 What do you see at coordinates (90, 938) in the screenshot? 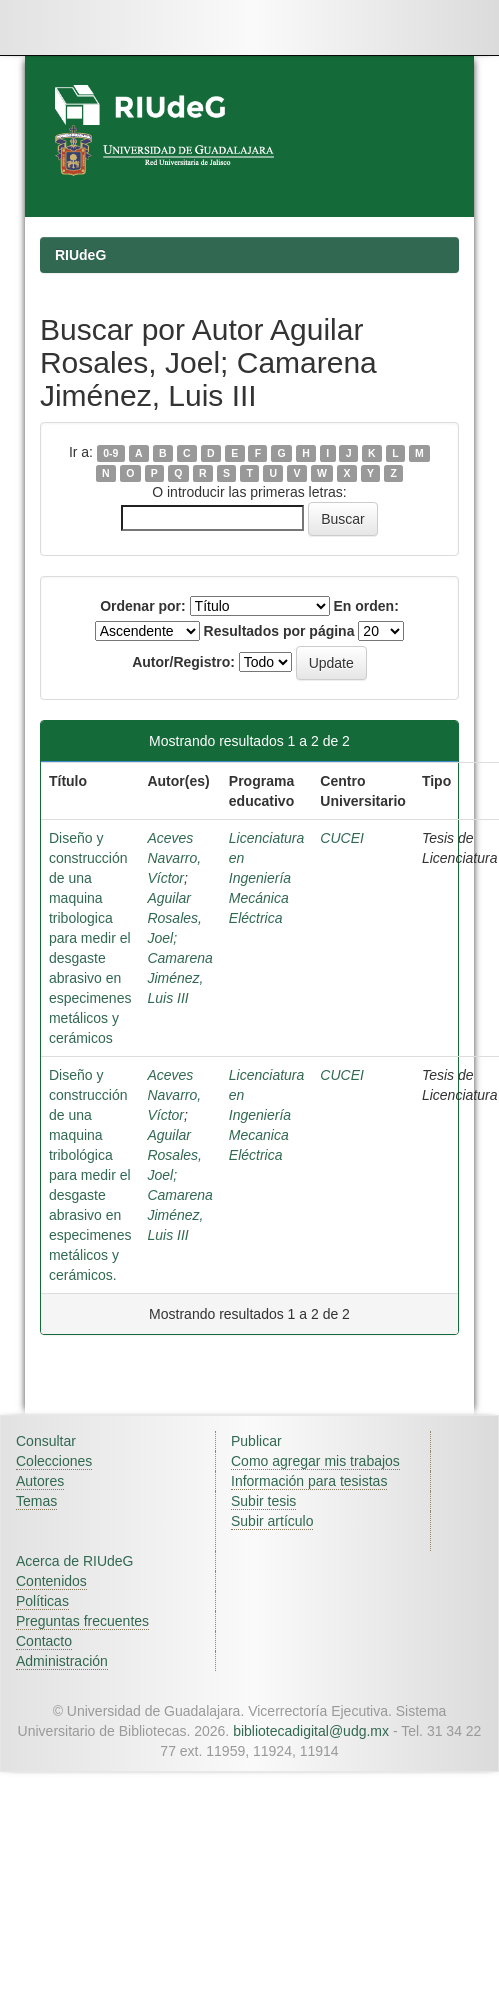
I see `Diseño y construcción de una maquina tribologica para medir el desgaste abrasivo en especimenes metálicos y cerámicos` at bounding box center [90, 938].